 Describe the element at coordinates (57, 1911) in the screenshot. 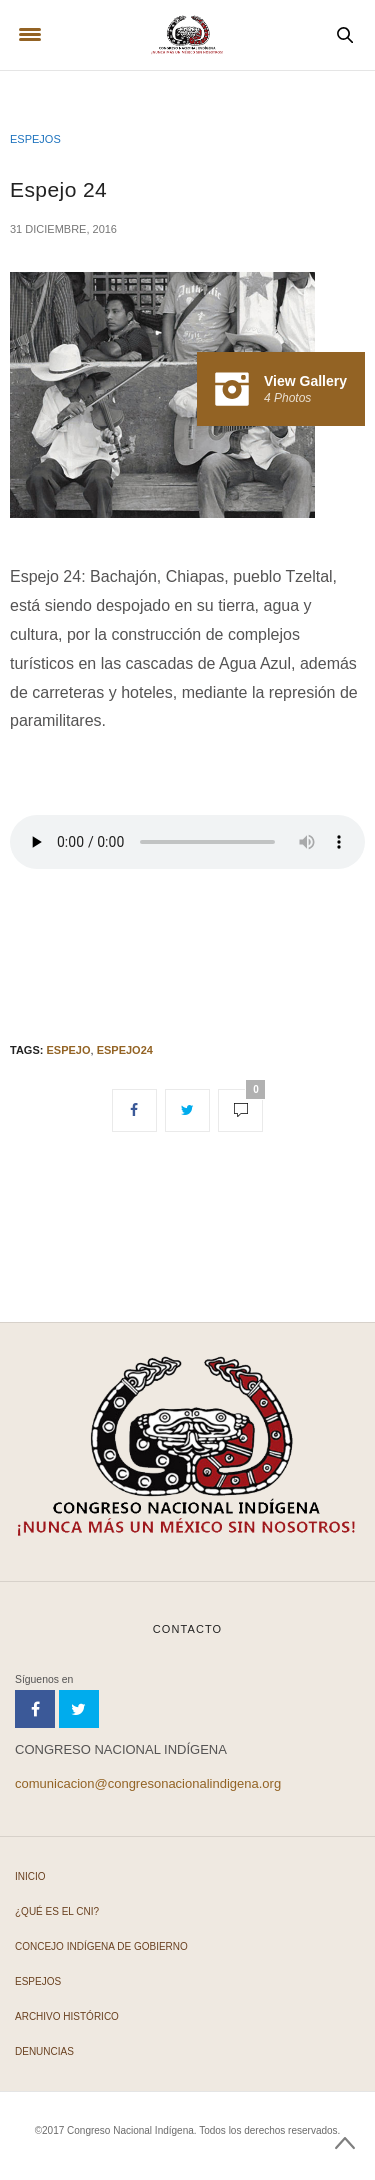

I see `¿Qué es el CNI?` at that location.